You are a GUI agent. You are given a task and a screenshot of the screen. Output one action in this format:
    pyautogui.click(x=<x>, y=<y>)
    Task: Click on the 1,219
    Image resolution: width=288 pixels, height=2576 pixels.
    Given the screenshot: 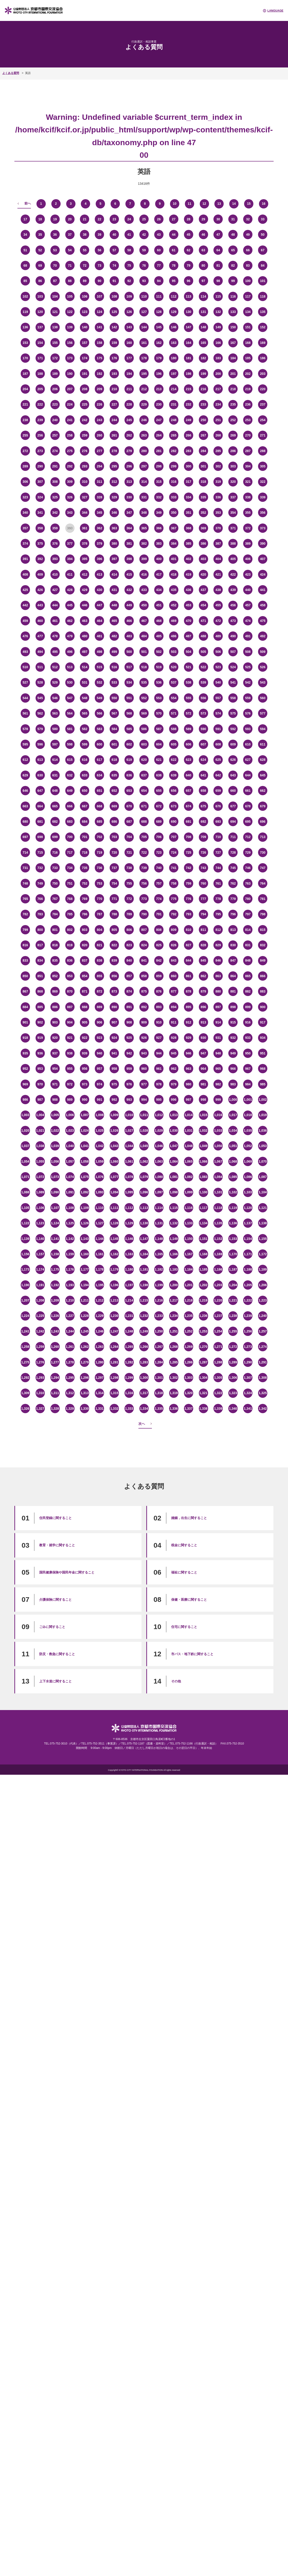 What is the action you would take?
    pyautogui.click(x=203, y=1300)
    